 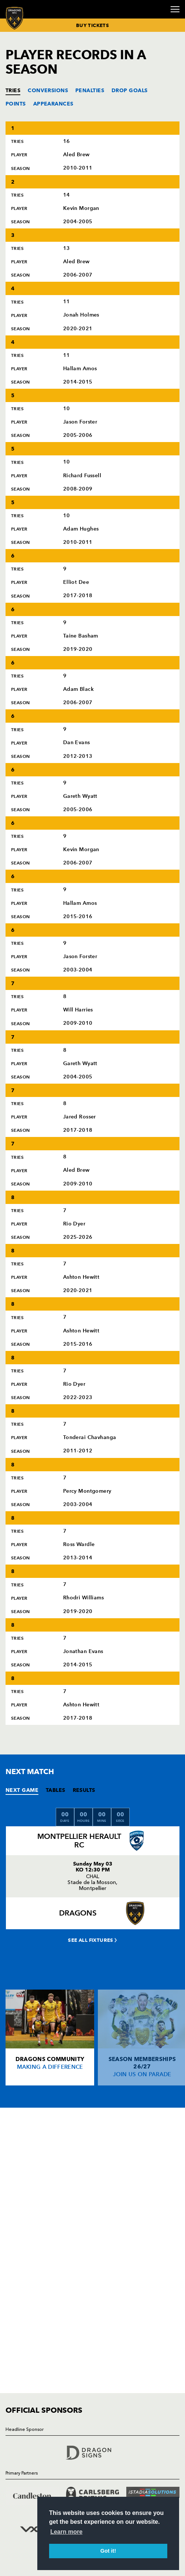 I want to click on TABLES, so click(x=55, y=1790).